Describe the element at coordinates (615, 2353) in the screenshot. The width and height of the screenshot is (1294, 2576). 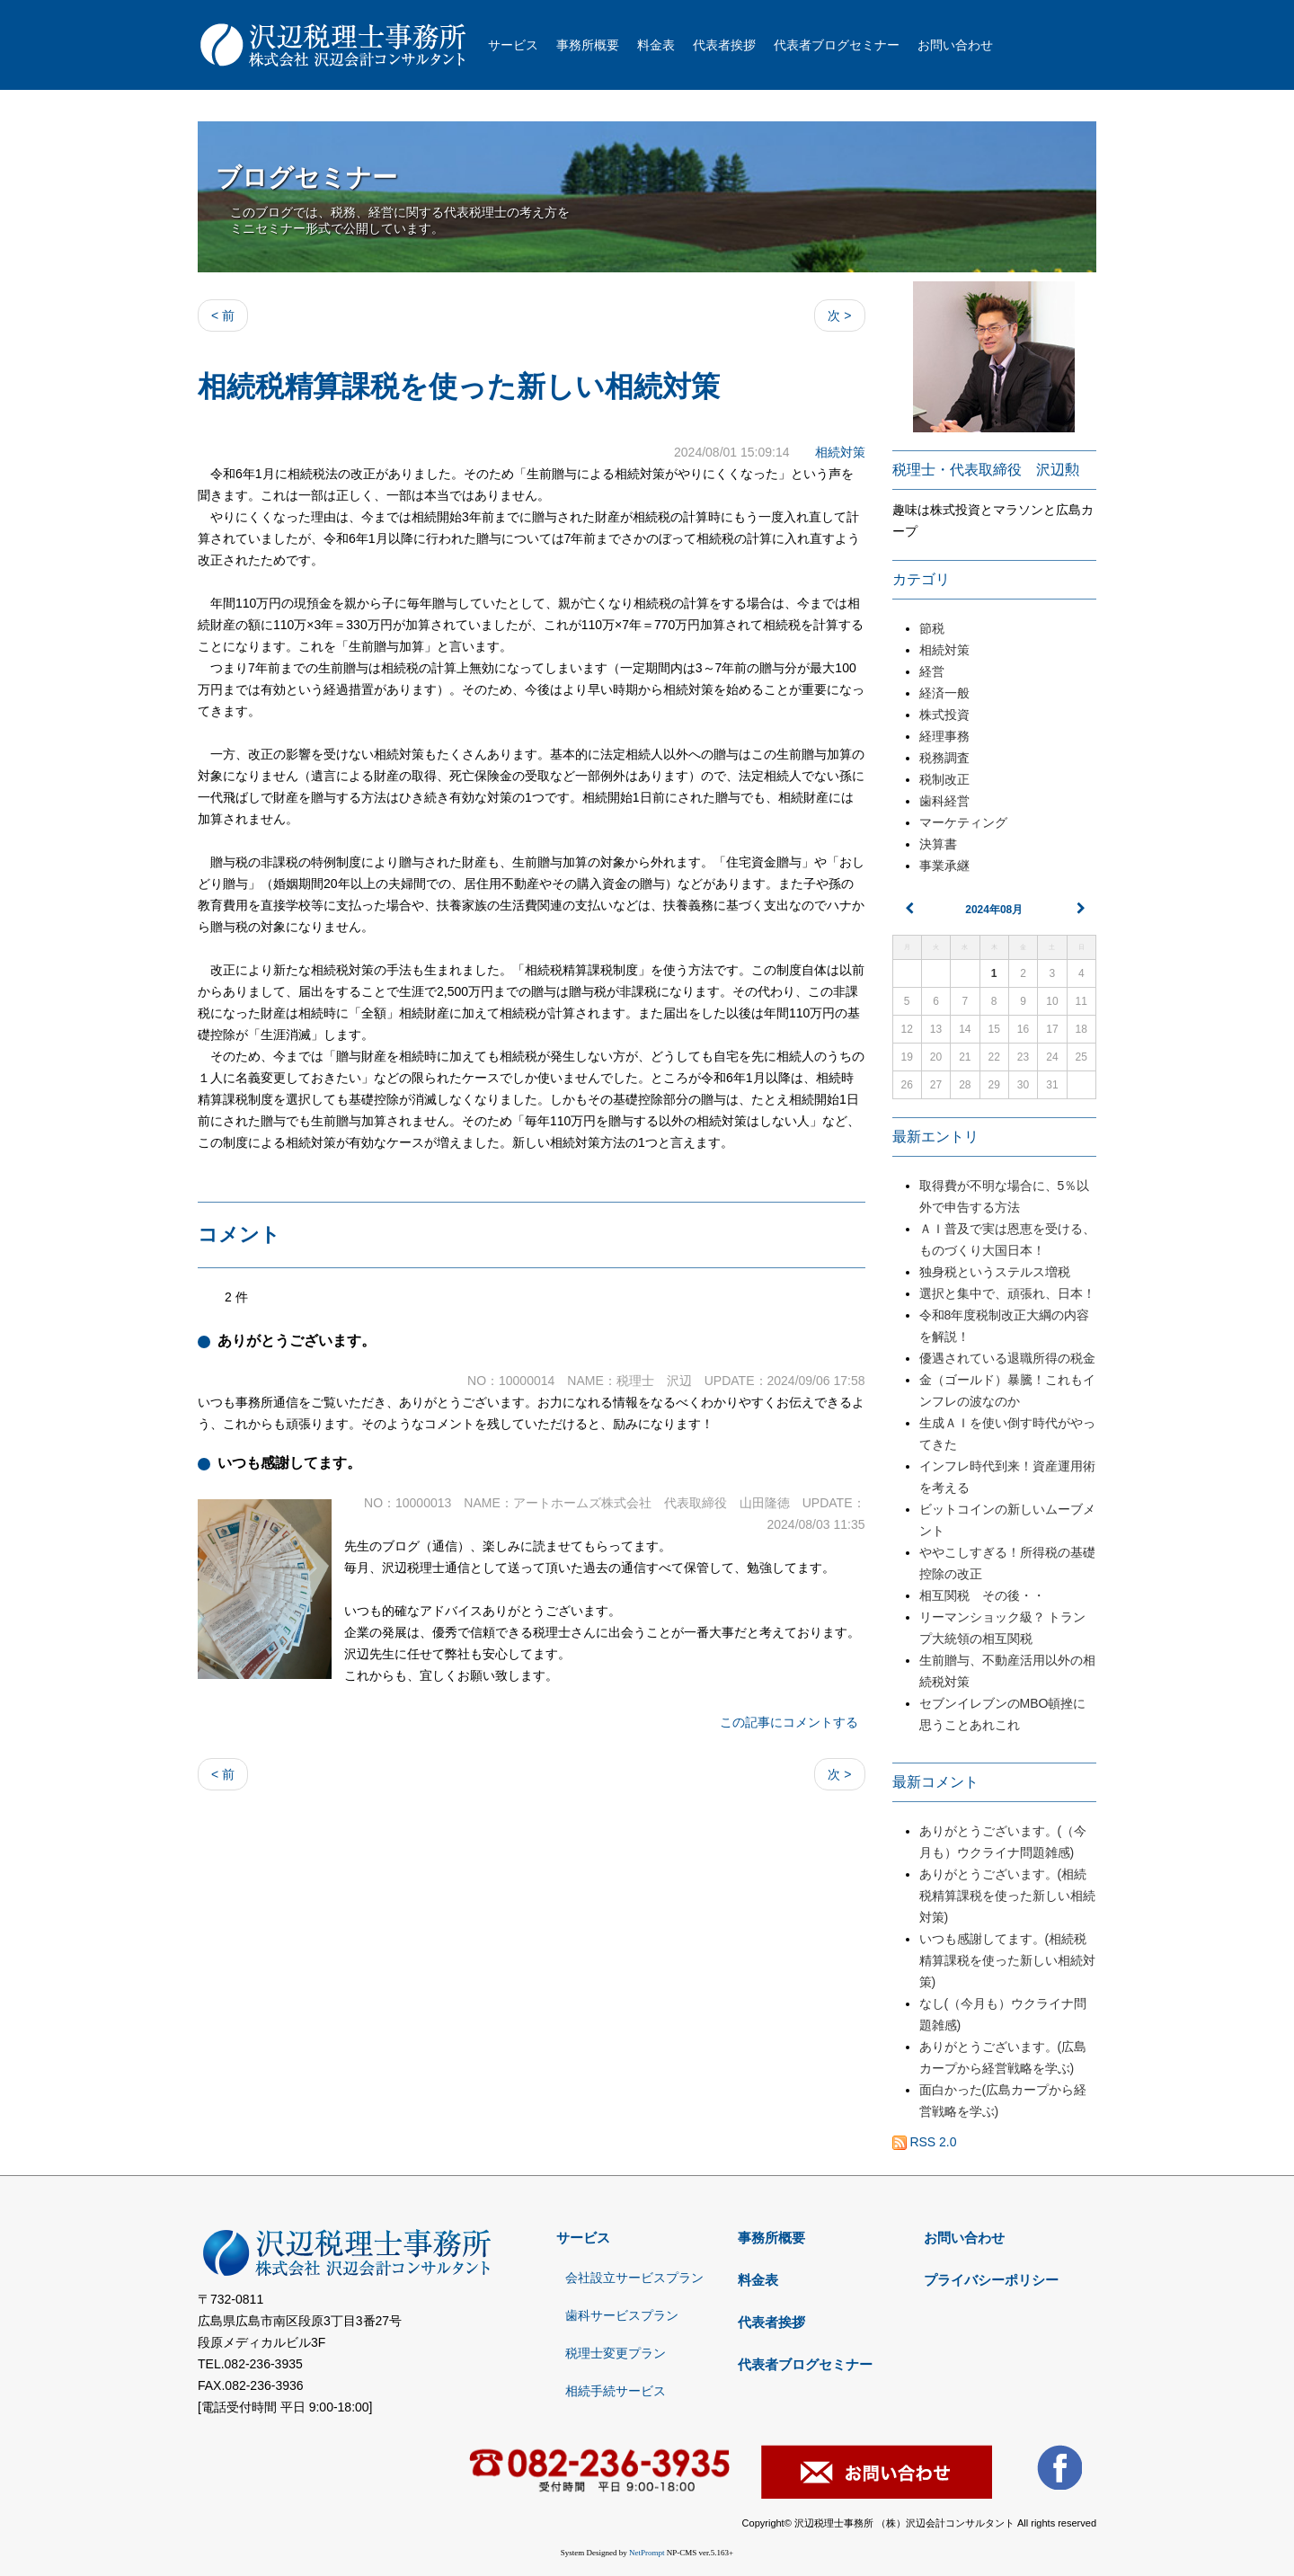
I see `税理士変更プラン` at that location.